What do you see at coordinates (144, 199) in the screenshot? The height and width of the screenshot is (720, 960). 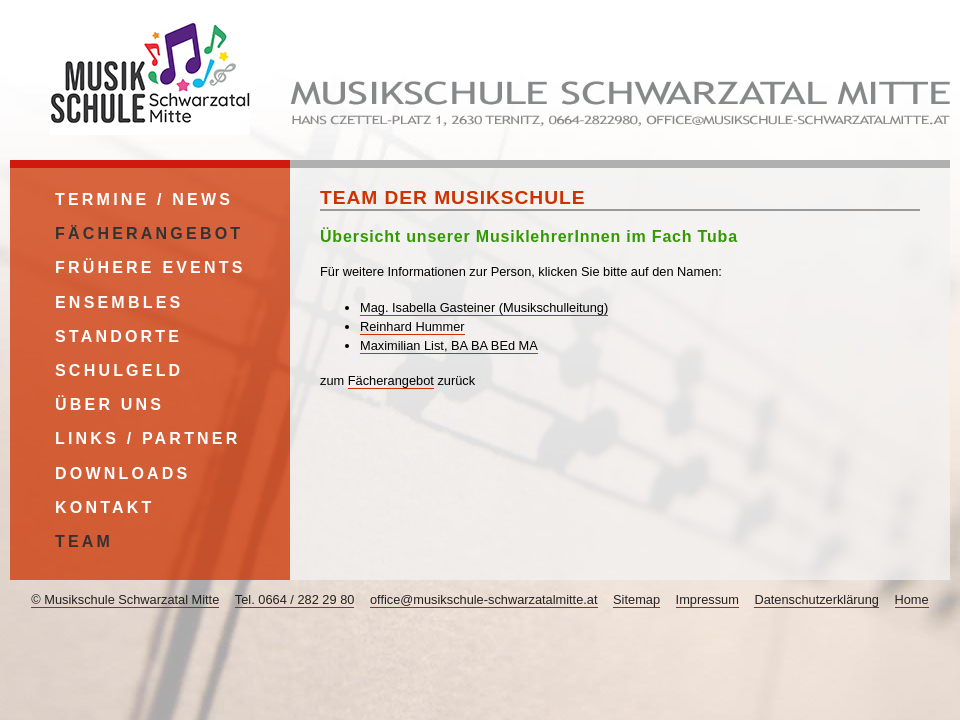 I see `Termine / News` at bounding box center [144, 199].